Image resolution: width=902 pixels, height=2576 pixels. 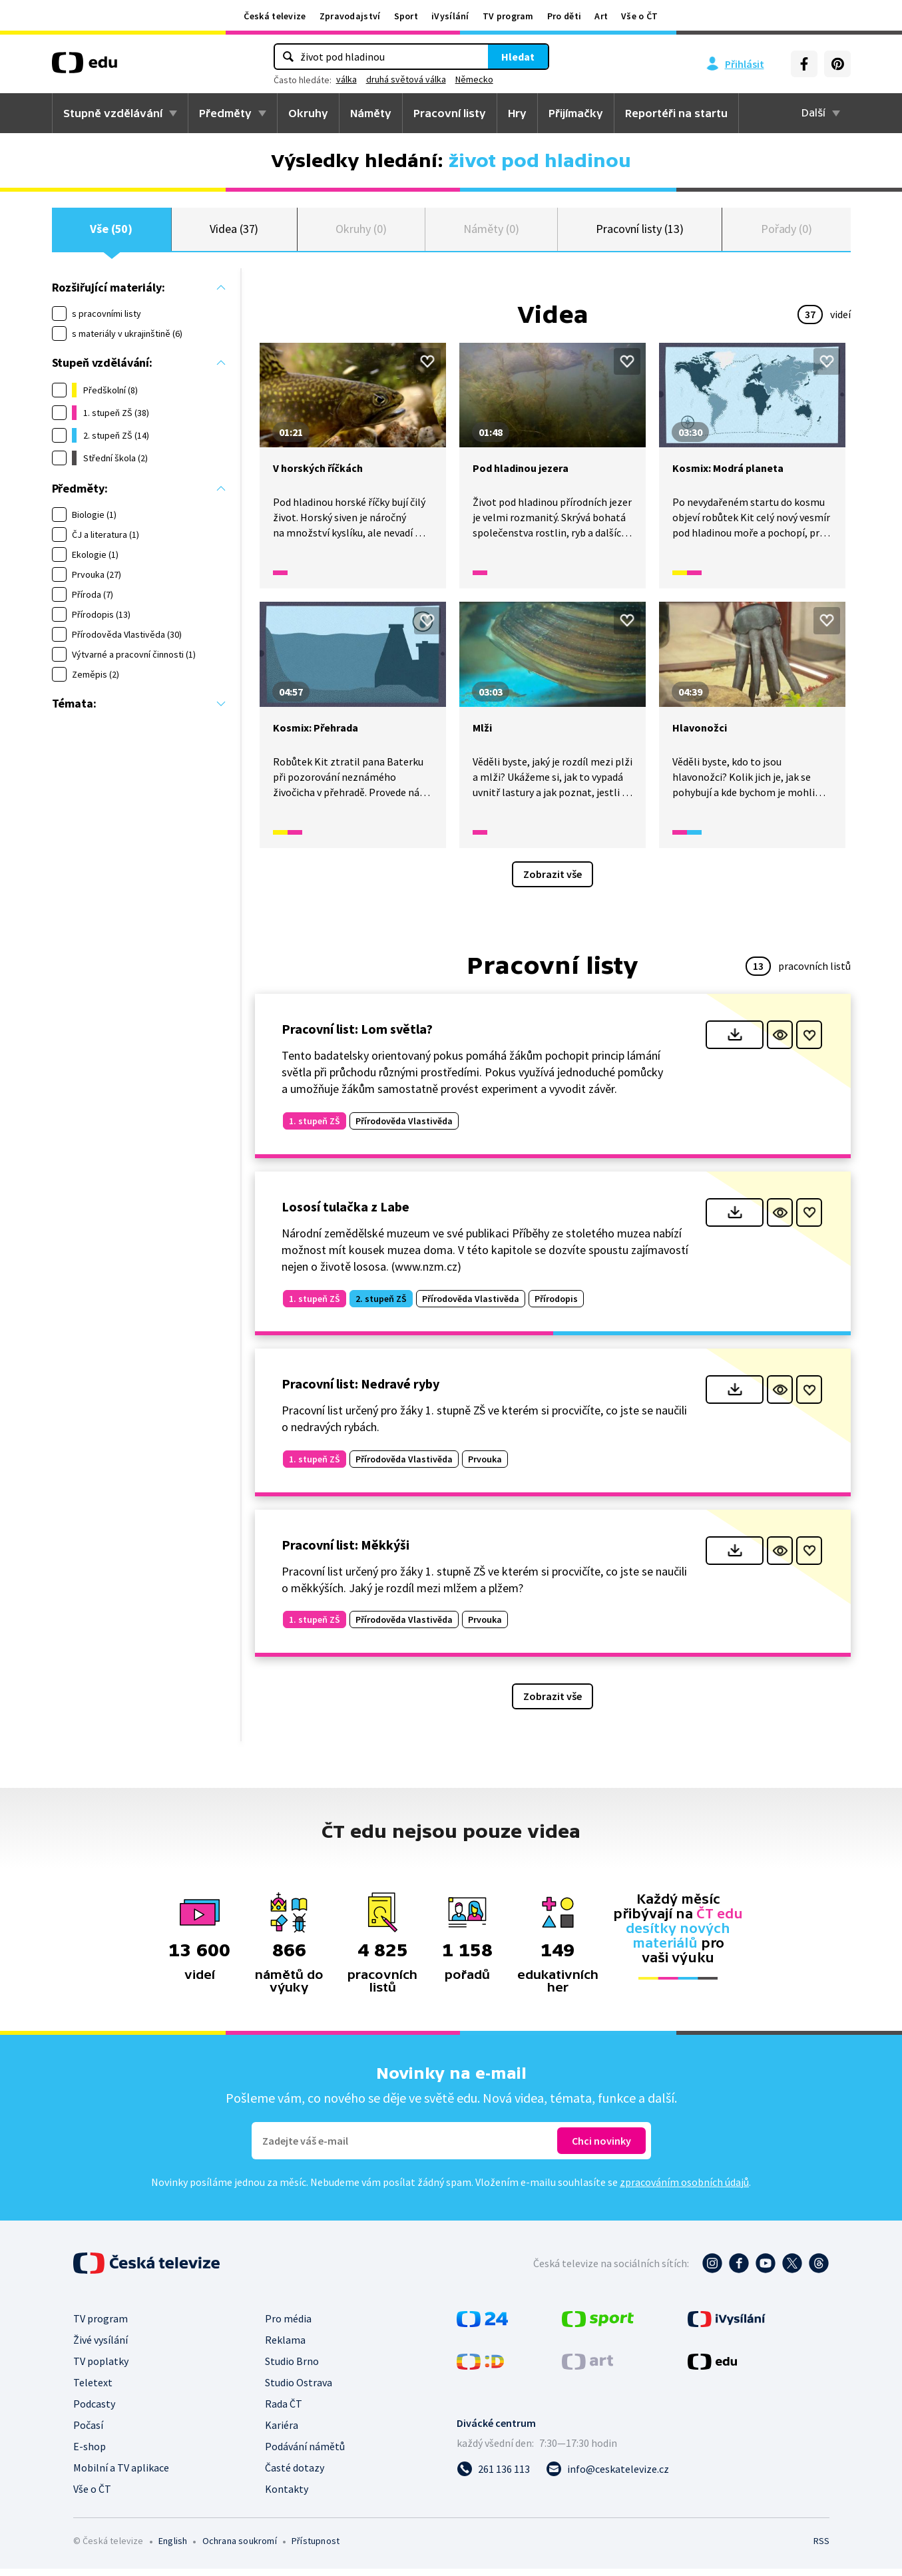 I want to click on Okruhy, so click(x=308, y=113).